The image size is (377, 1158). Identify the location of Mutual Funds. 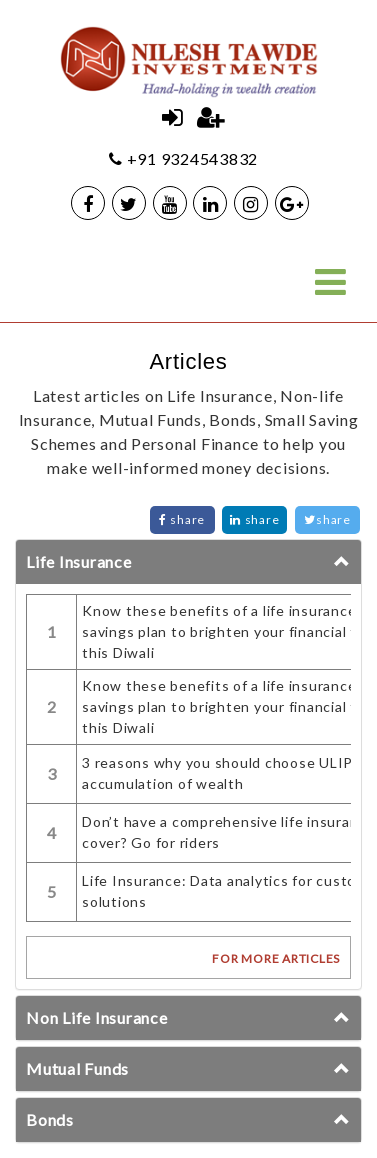
(77, 1068).